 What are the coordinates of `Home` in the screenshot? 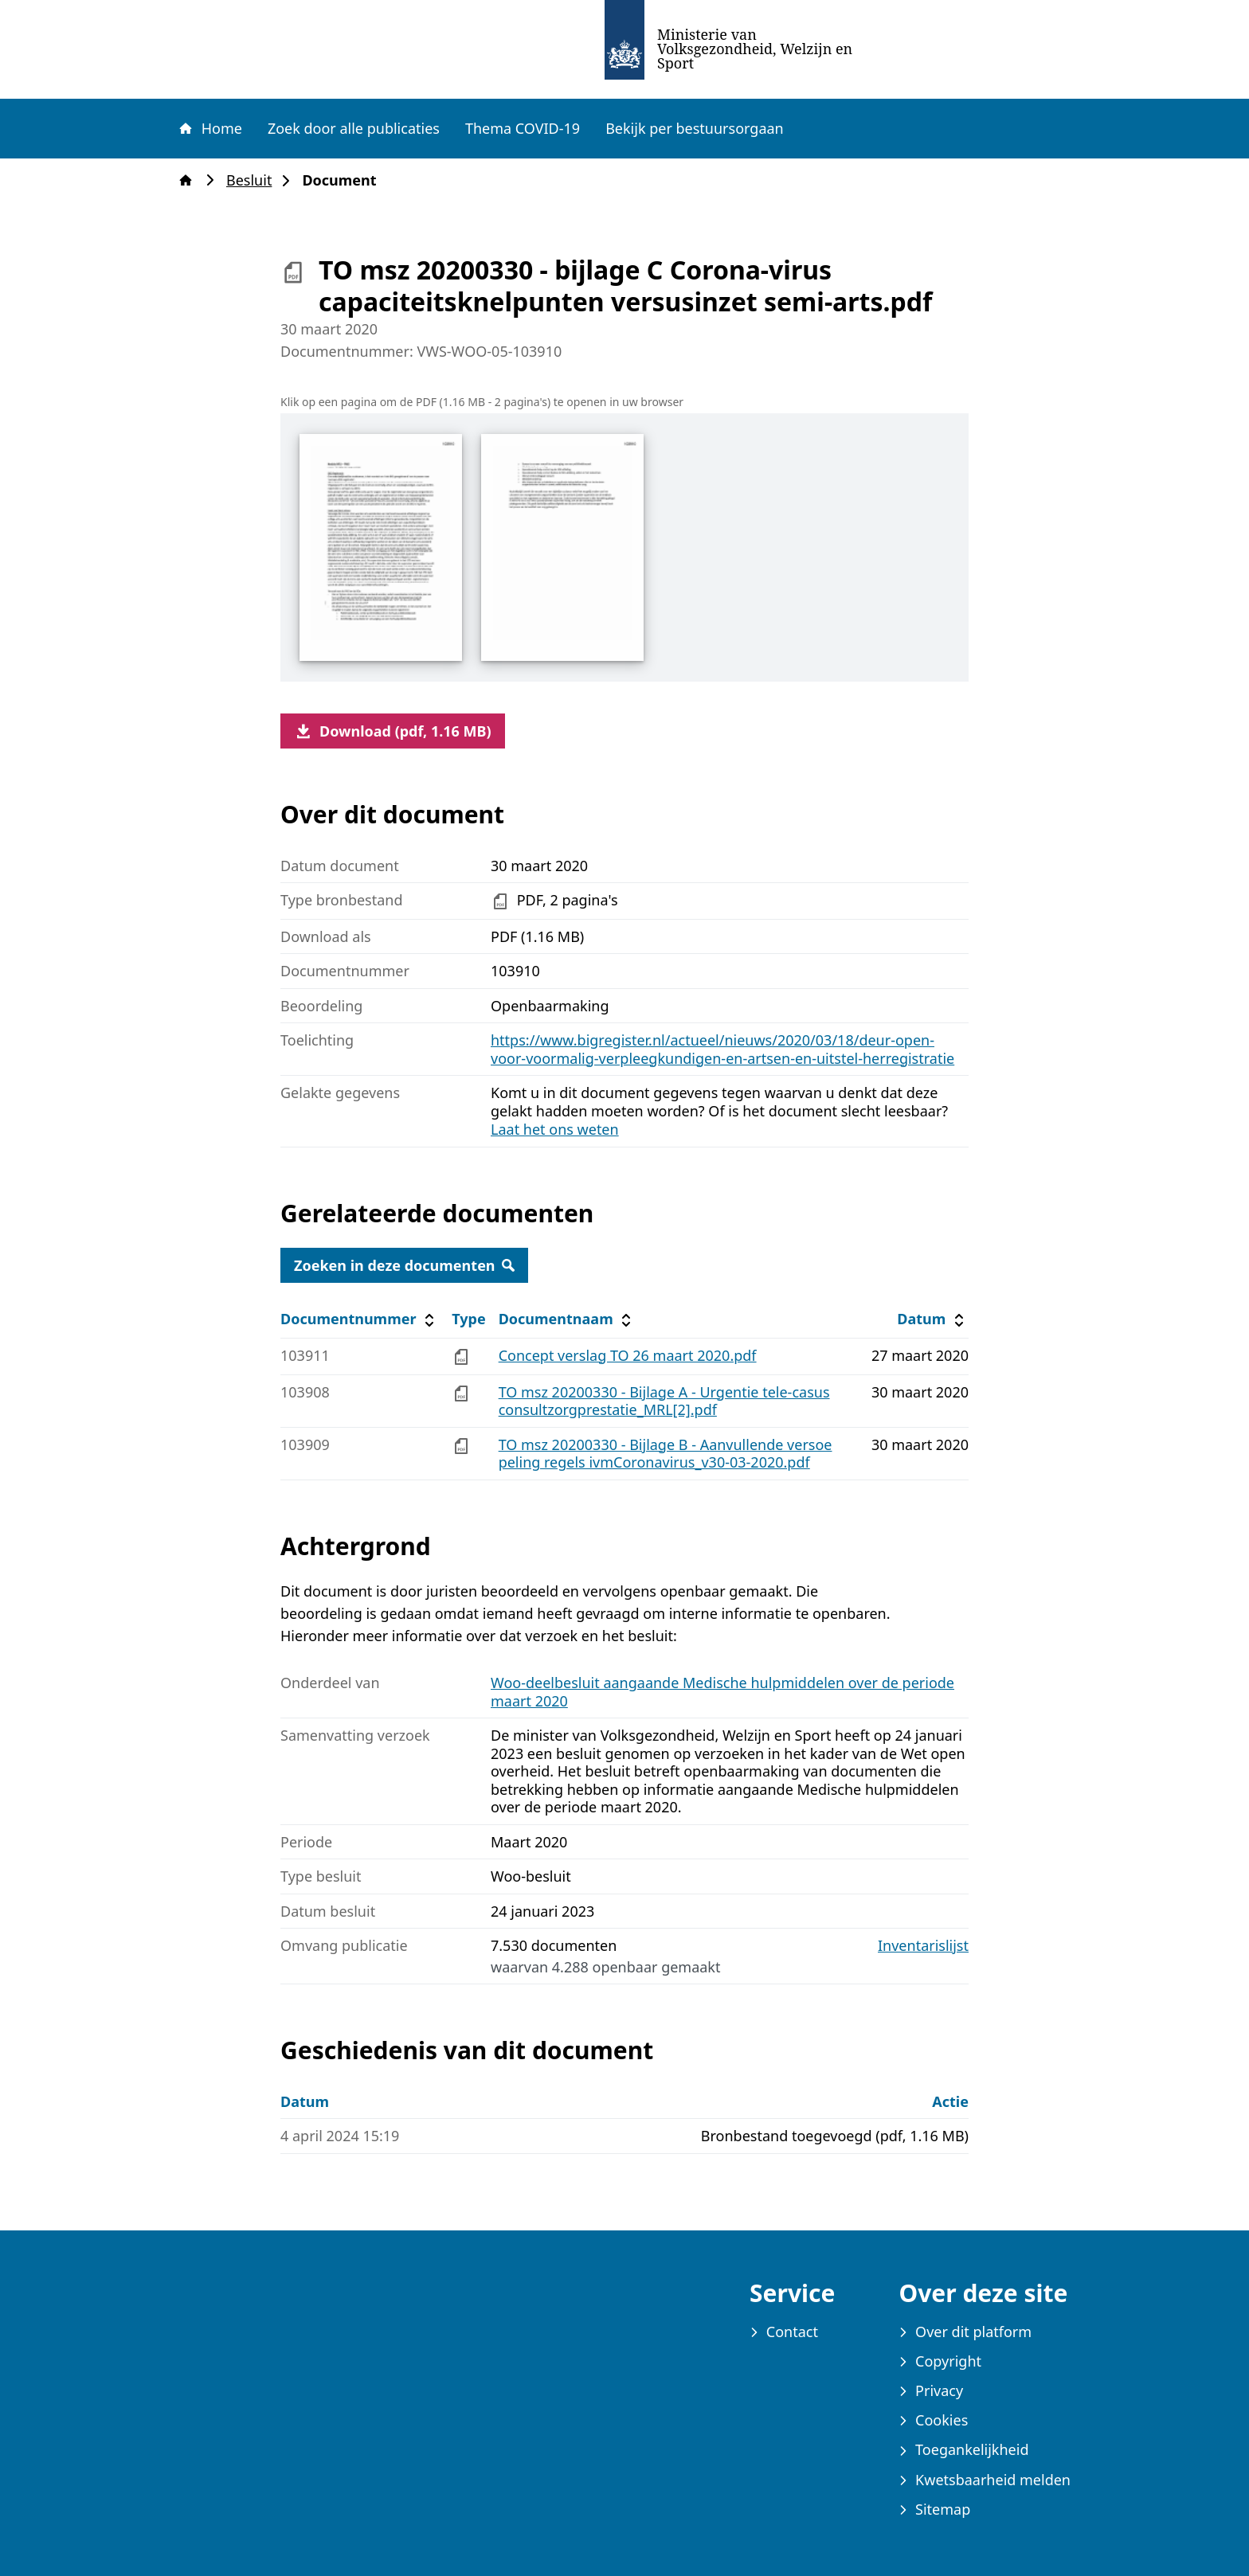 It's located at (209, 128).